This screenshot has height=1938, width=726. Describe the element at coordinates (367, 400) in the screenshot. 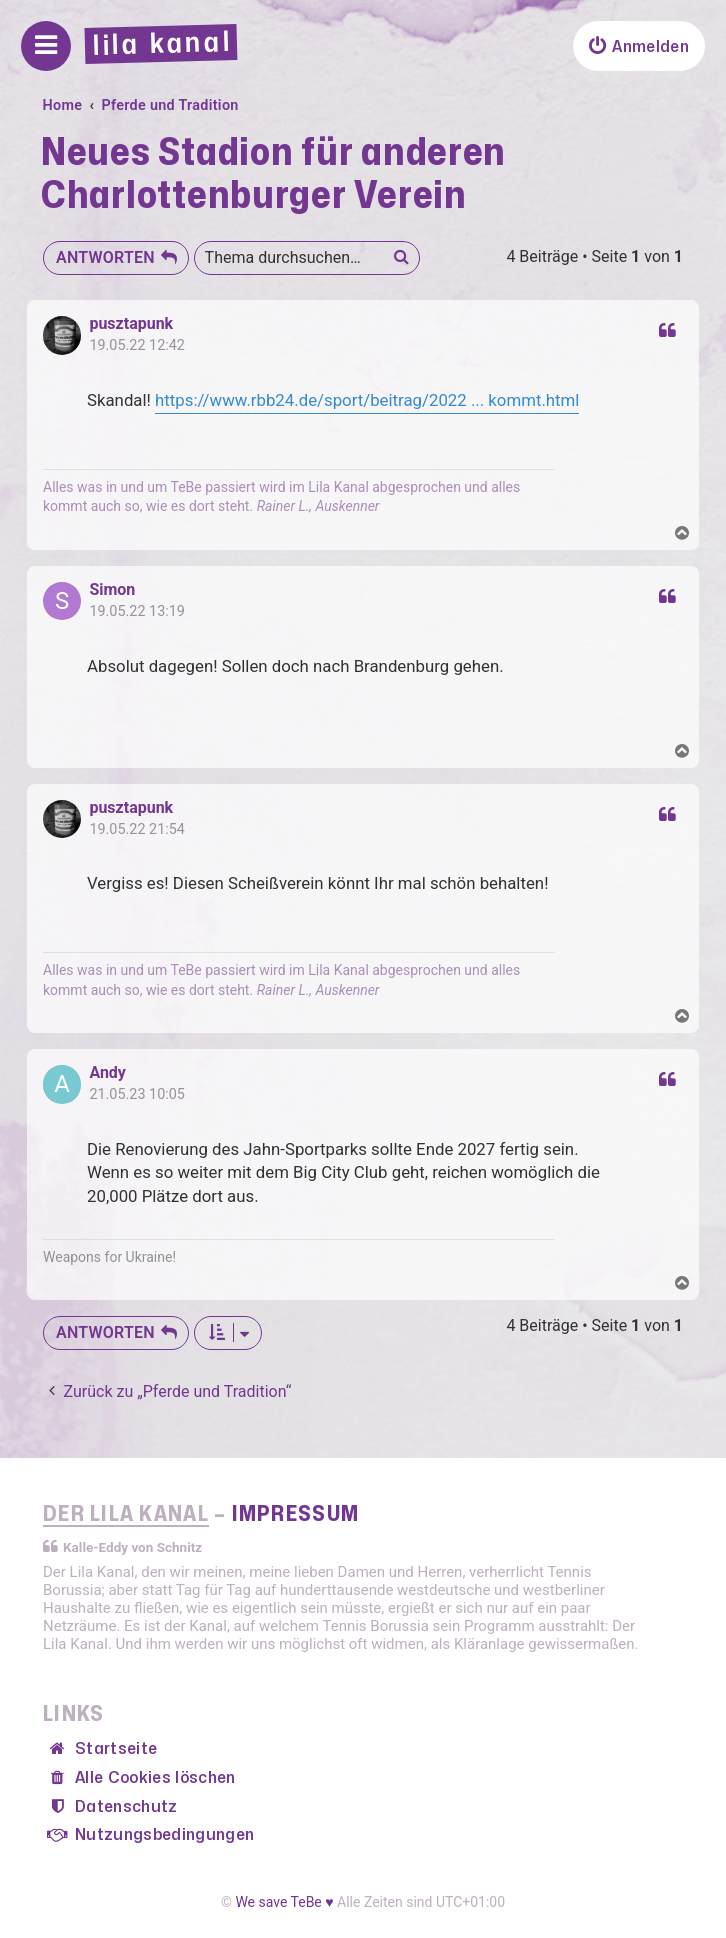

I see `https://www.rbb24.de/sport/beitrag/2022 ... kommt.html` at that location.